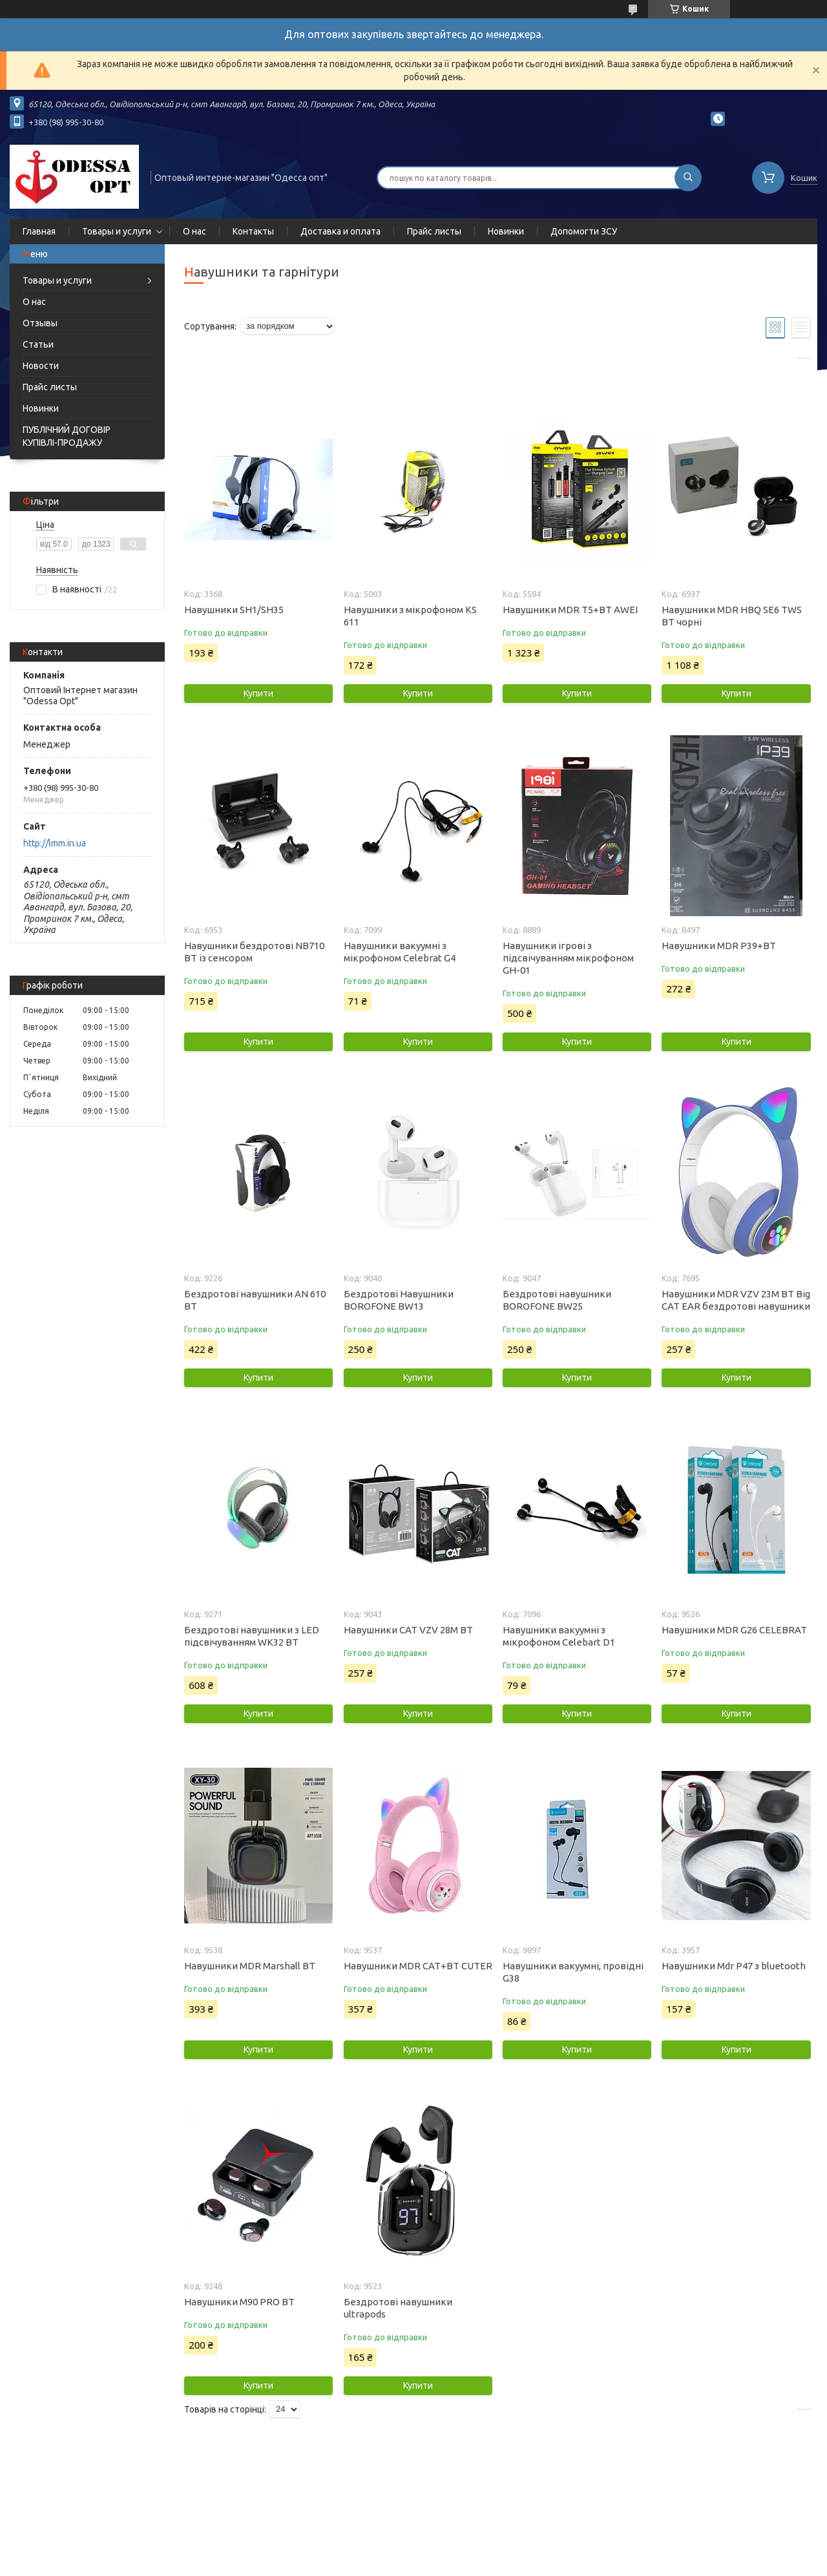  I want to click on Навушники MDR VZV 23M BT Big CAT EAR бездротові навушники, so click(736, 1300).